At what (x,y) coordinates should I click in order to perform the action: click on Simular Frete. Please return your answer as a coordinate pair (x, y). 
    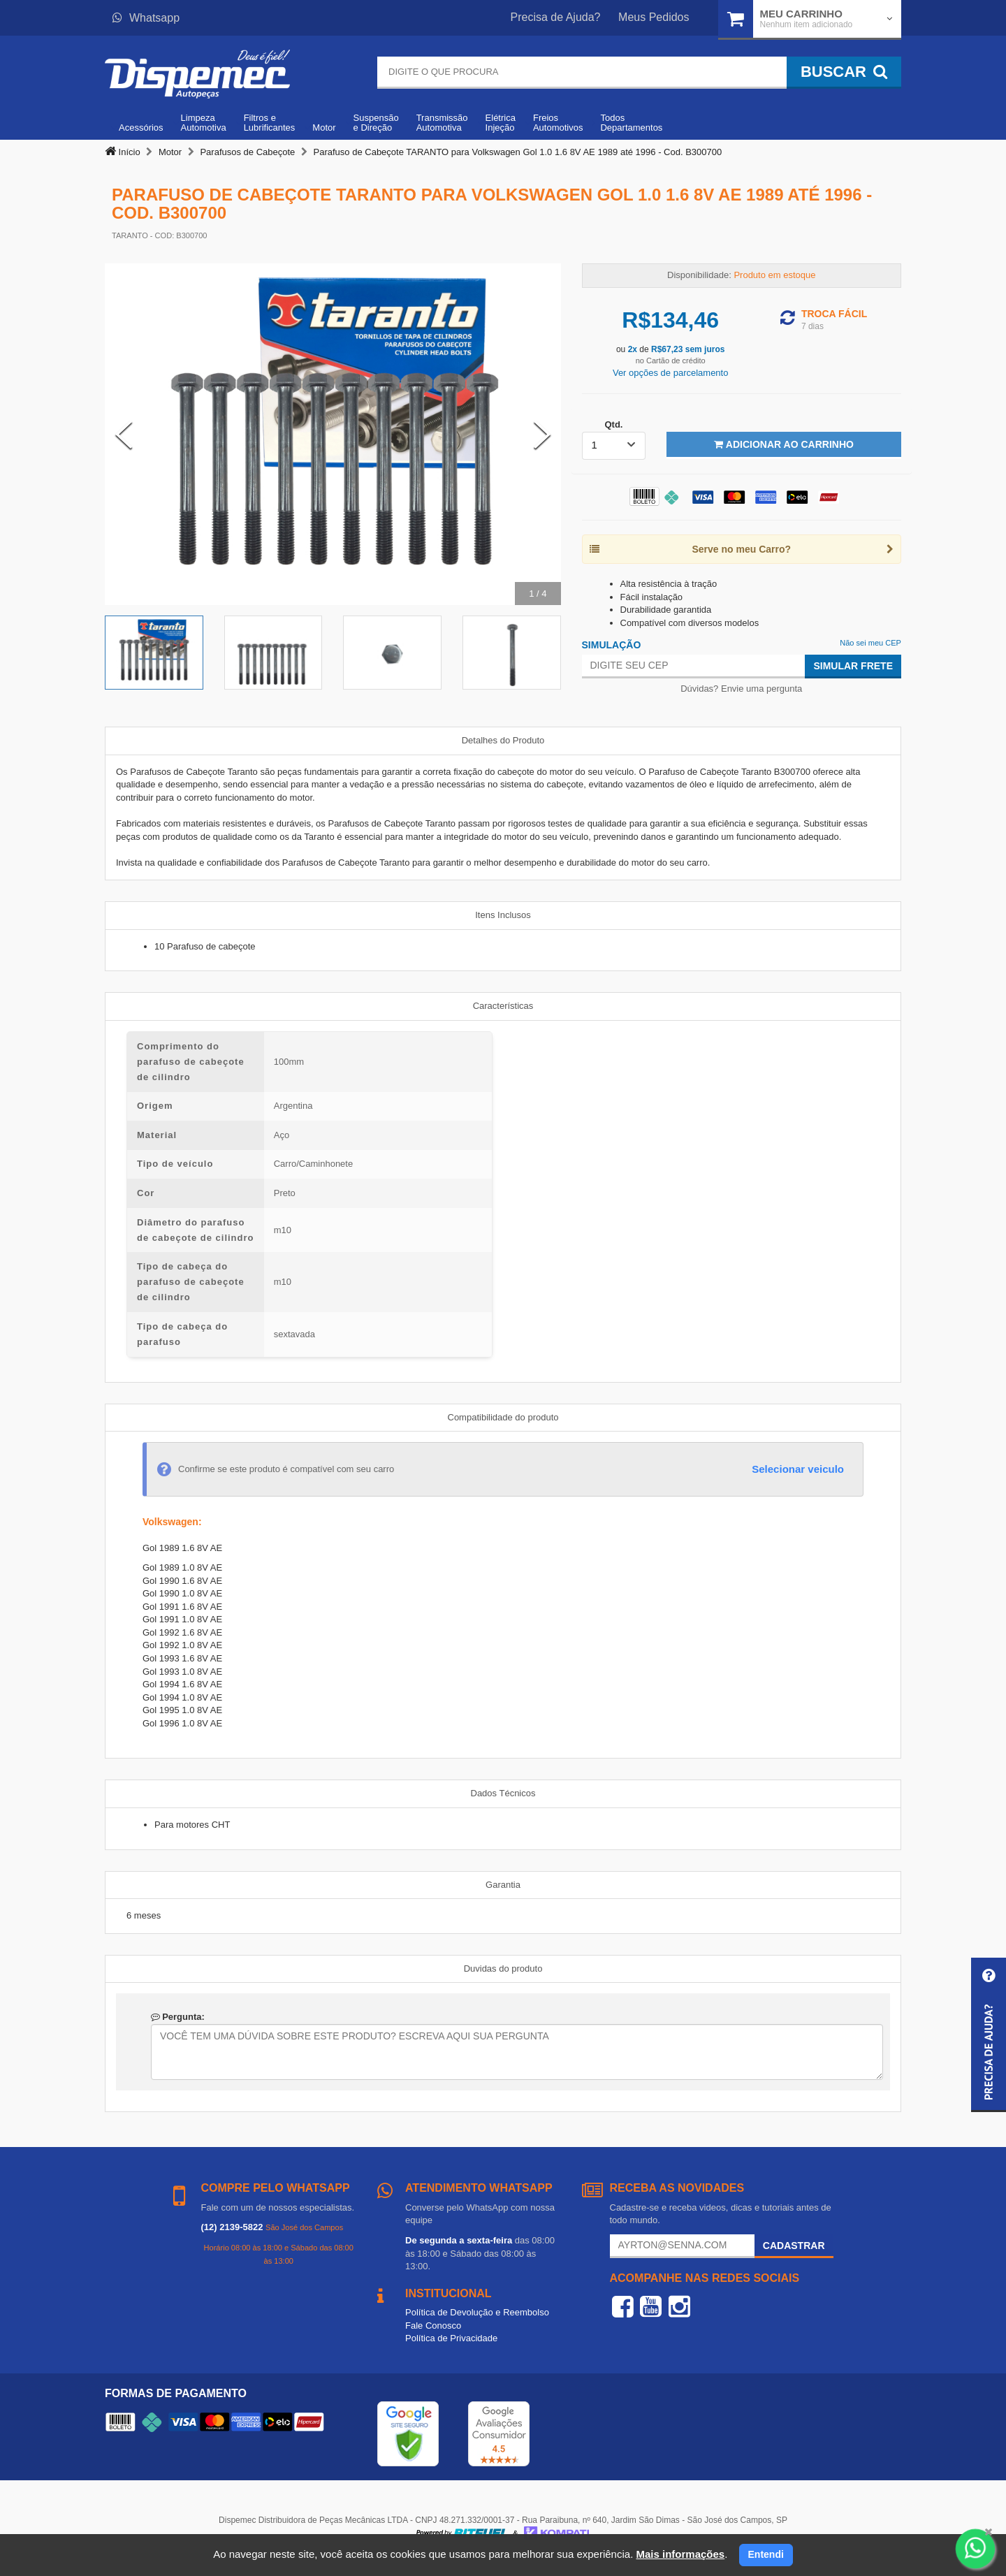
    Looking at the image, I should click on (853, 665).